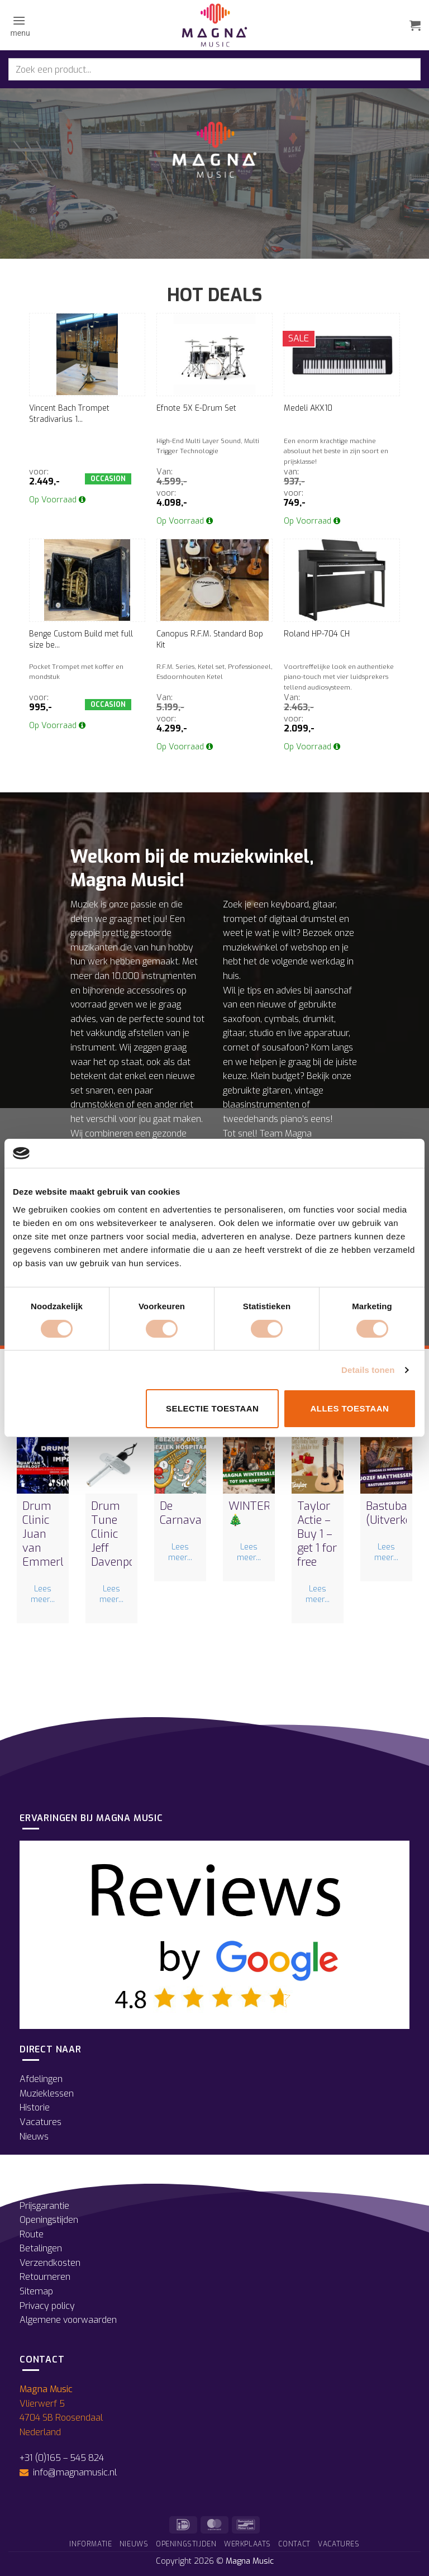 The height and width of the screenshot is (2576, 429). I want to click on saxofoon, so click(241, 1019).